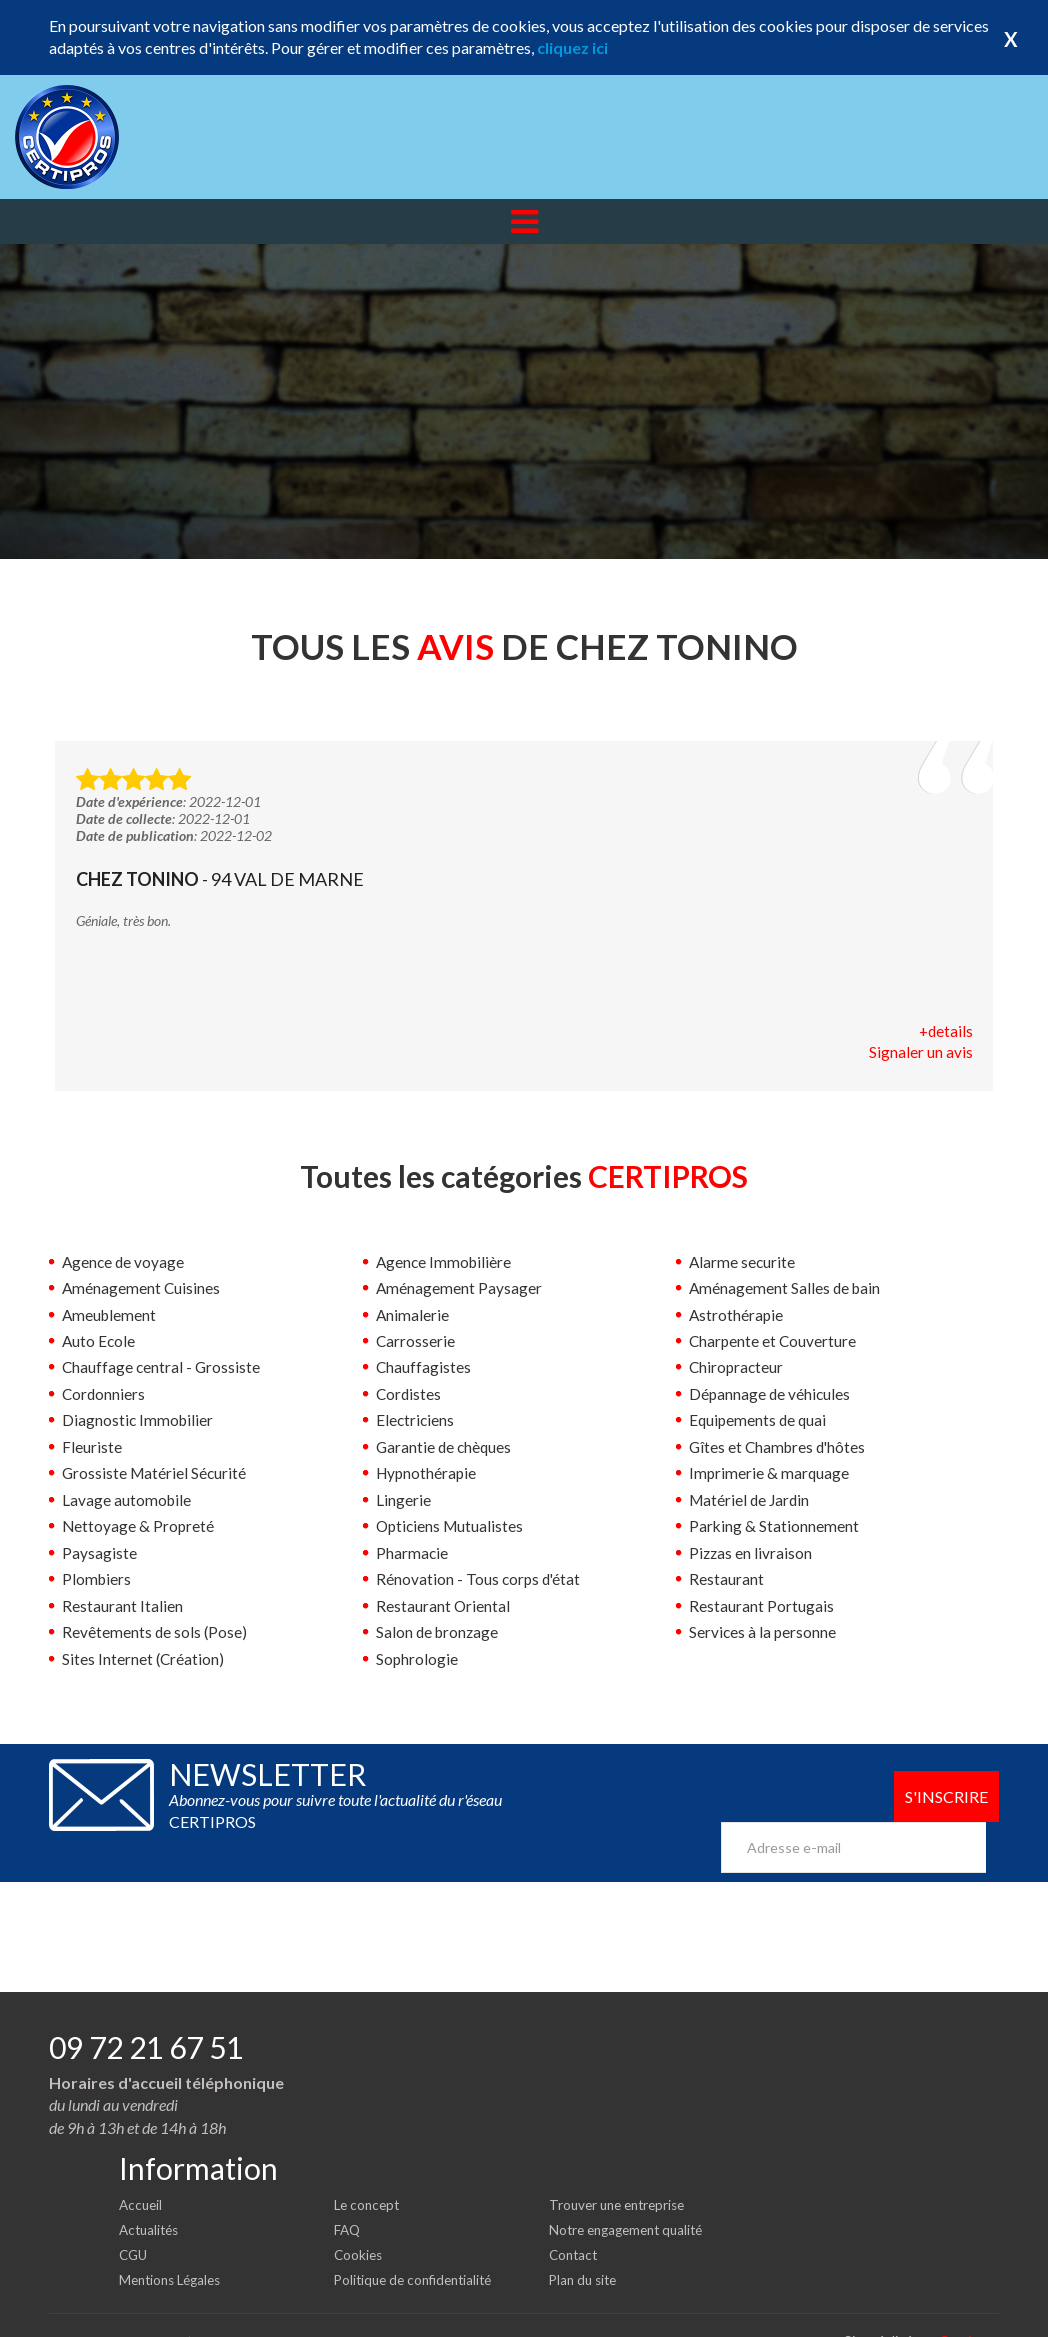  I want to click on Animalerie, so click(413, 1315).